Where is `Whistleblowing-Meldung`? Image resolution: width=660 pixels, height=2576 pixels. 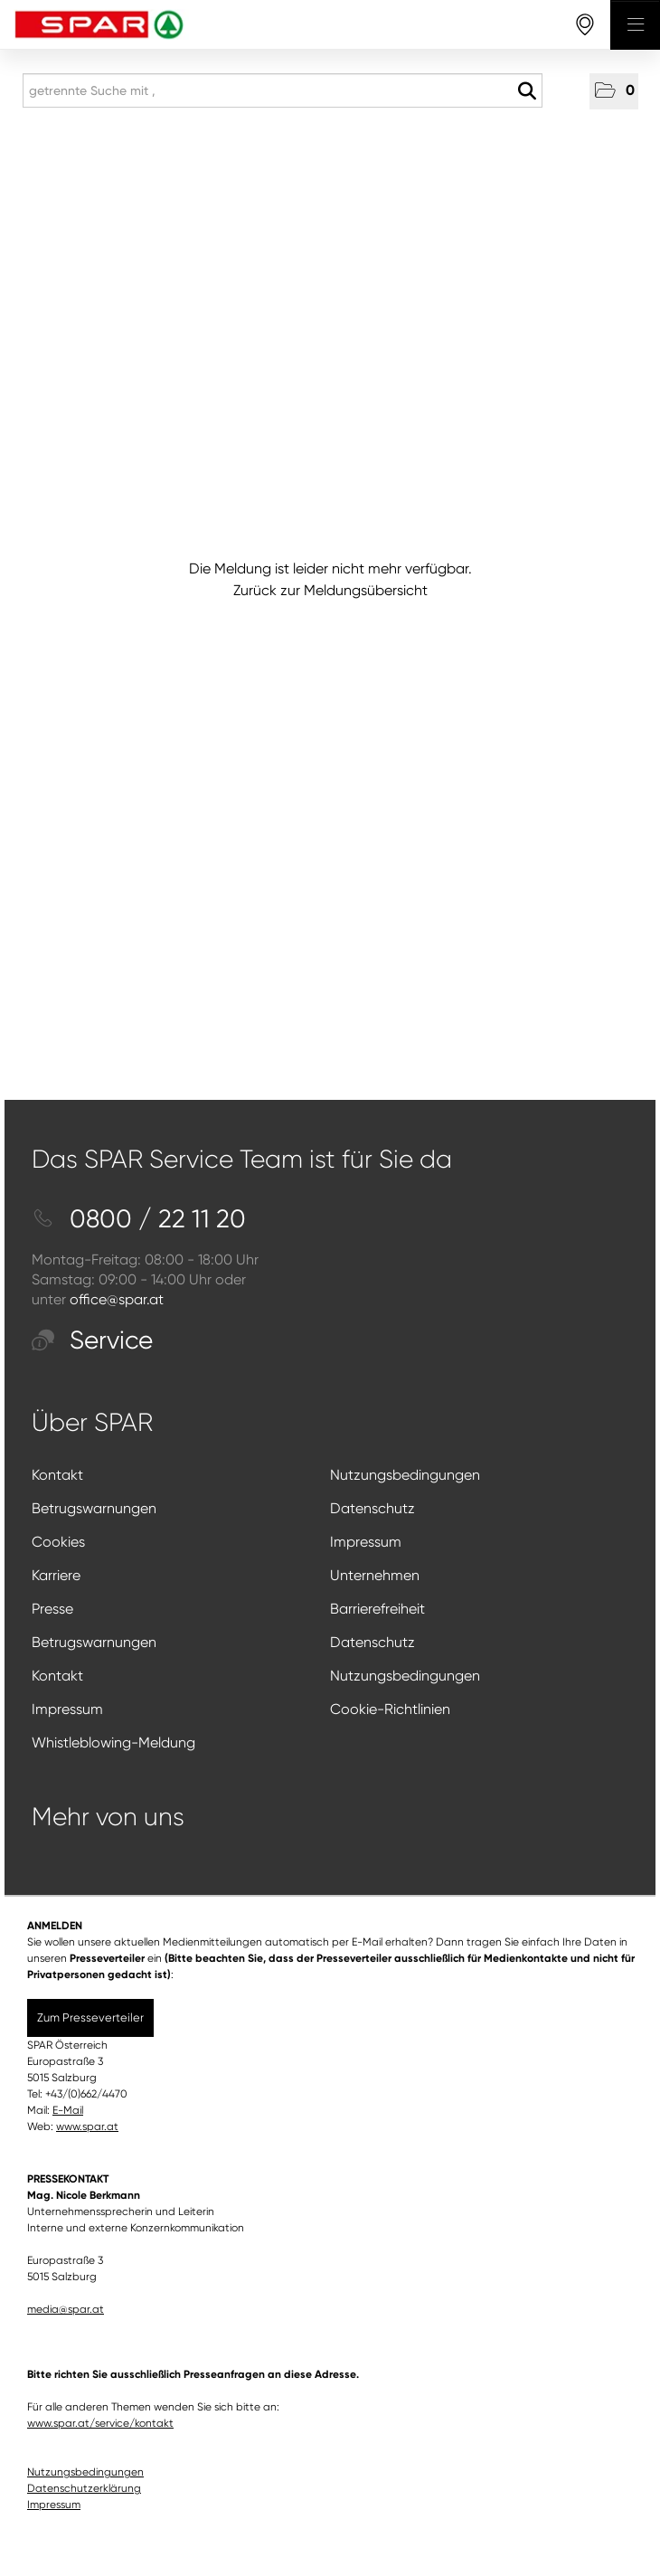
Whistleblowing-Meldung is located at coordinates (113, 1742).